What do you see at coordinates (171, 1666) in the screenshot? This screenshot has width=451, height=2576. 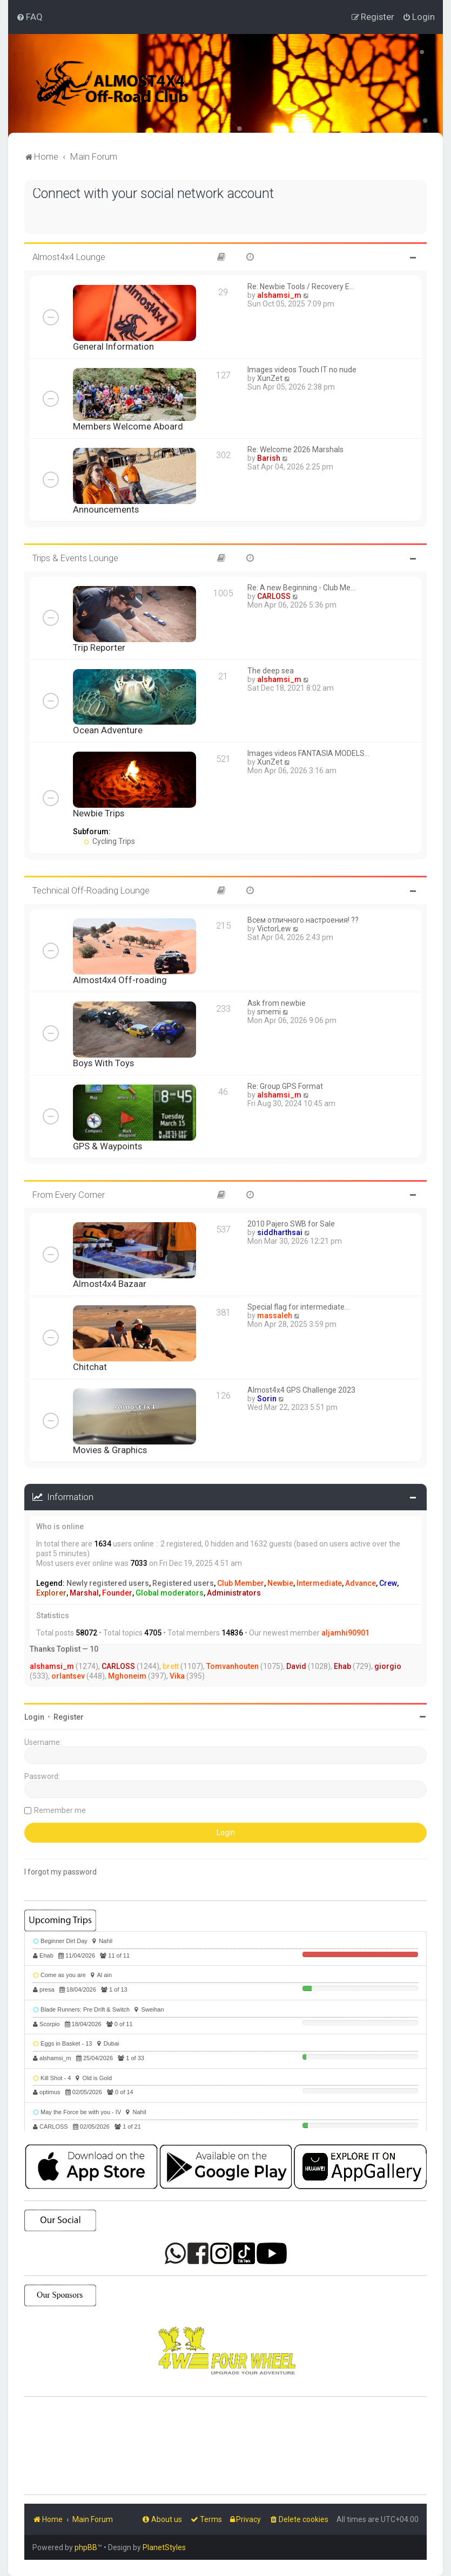 I see `brett` at bounding box center [171, 1666].